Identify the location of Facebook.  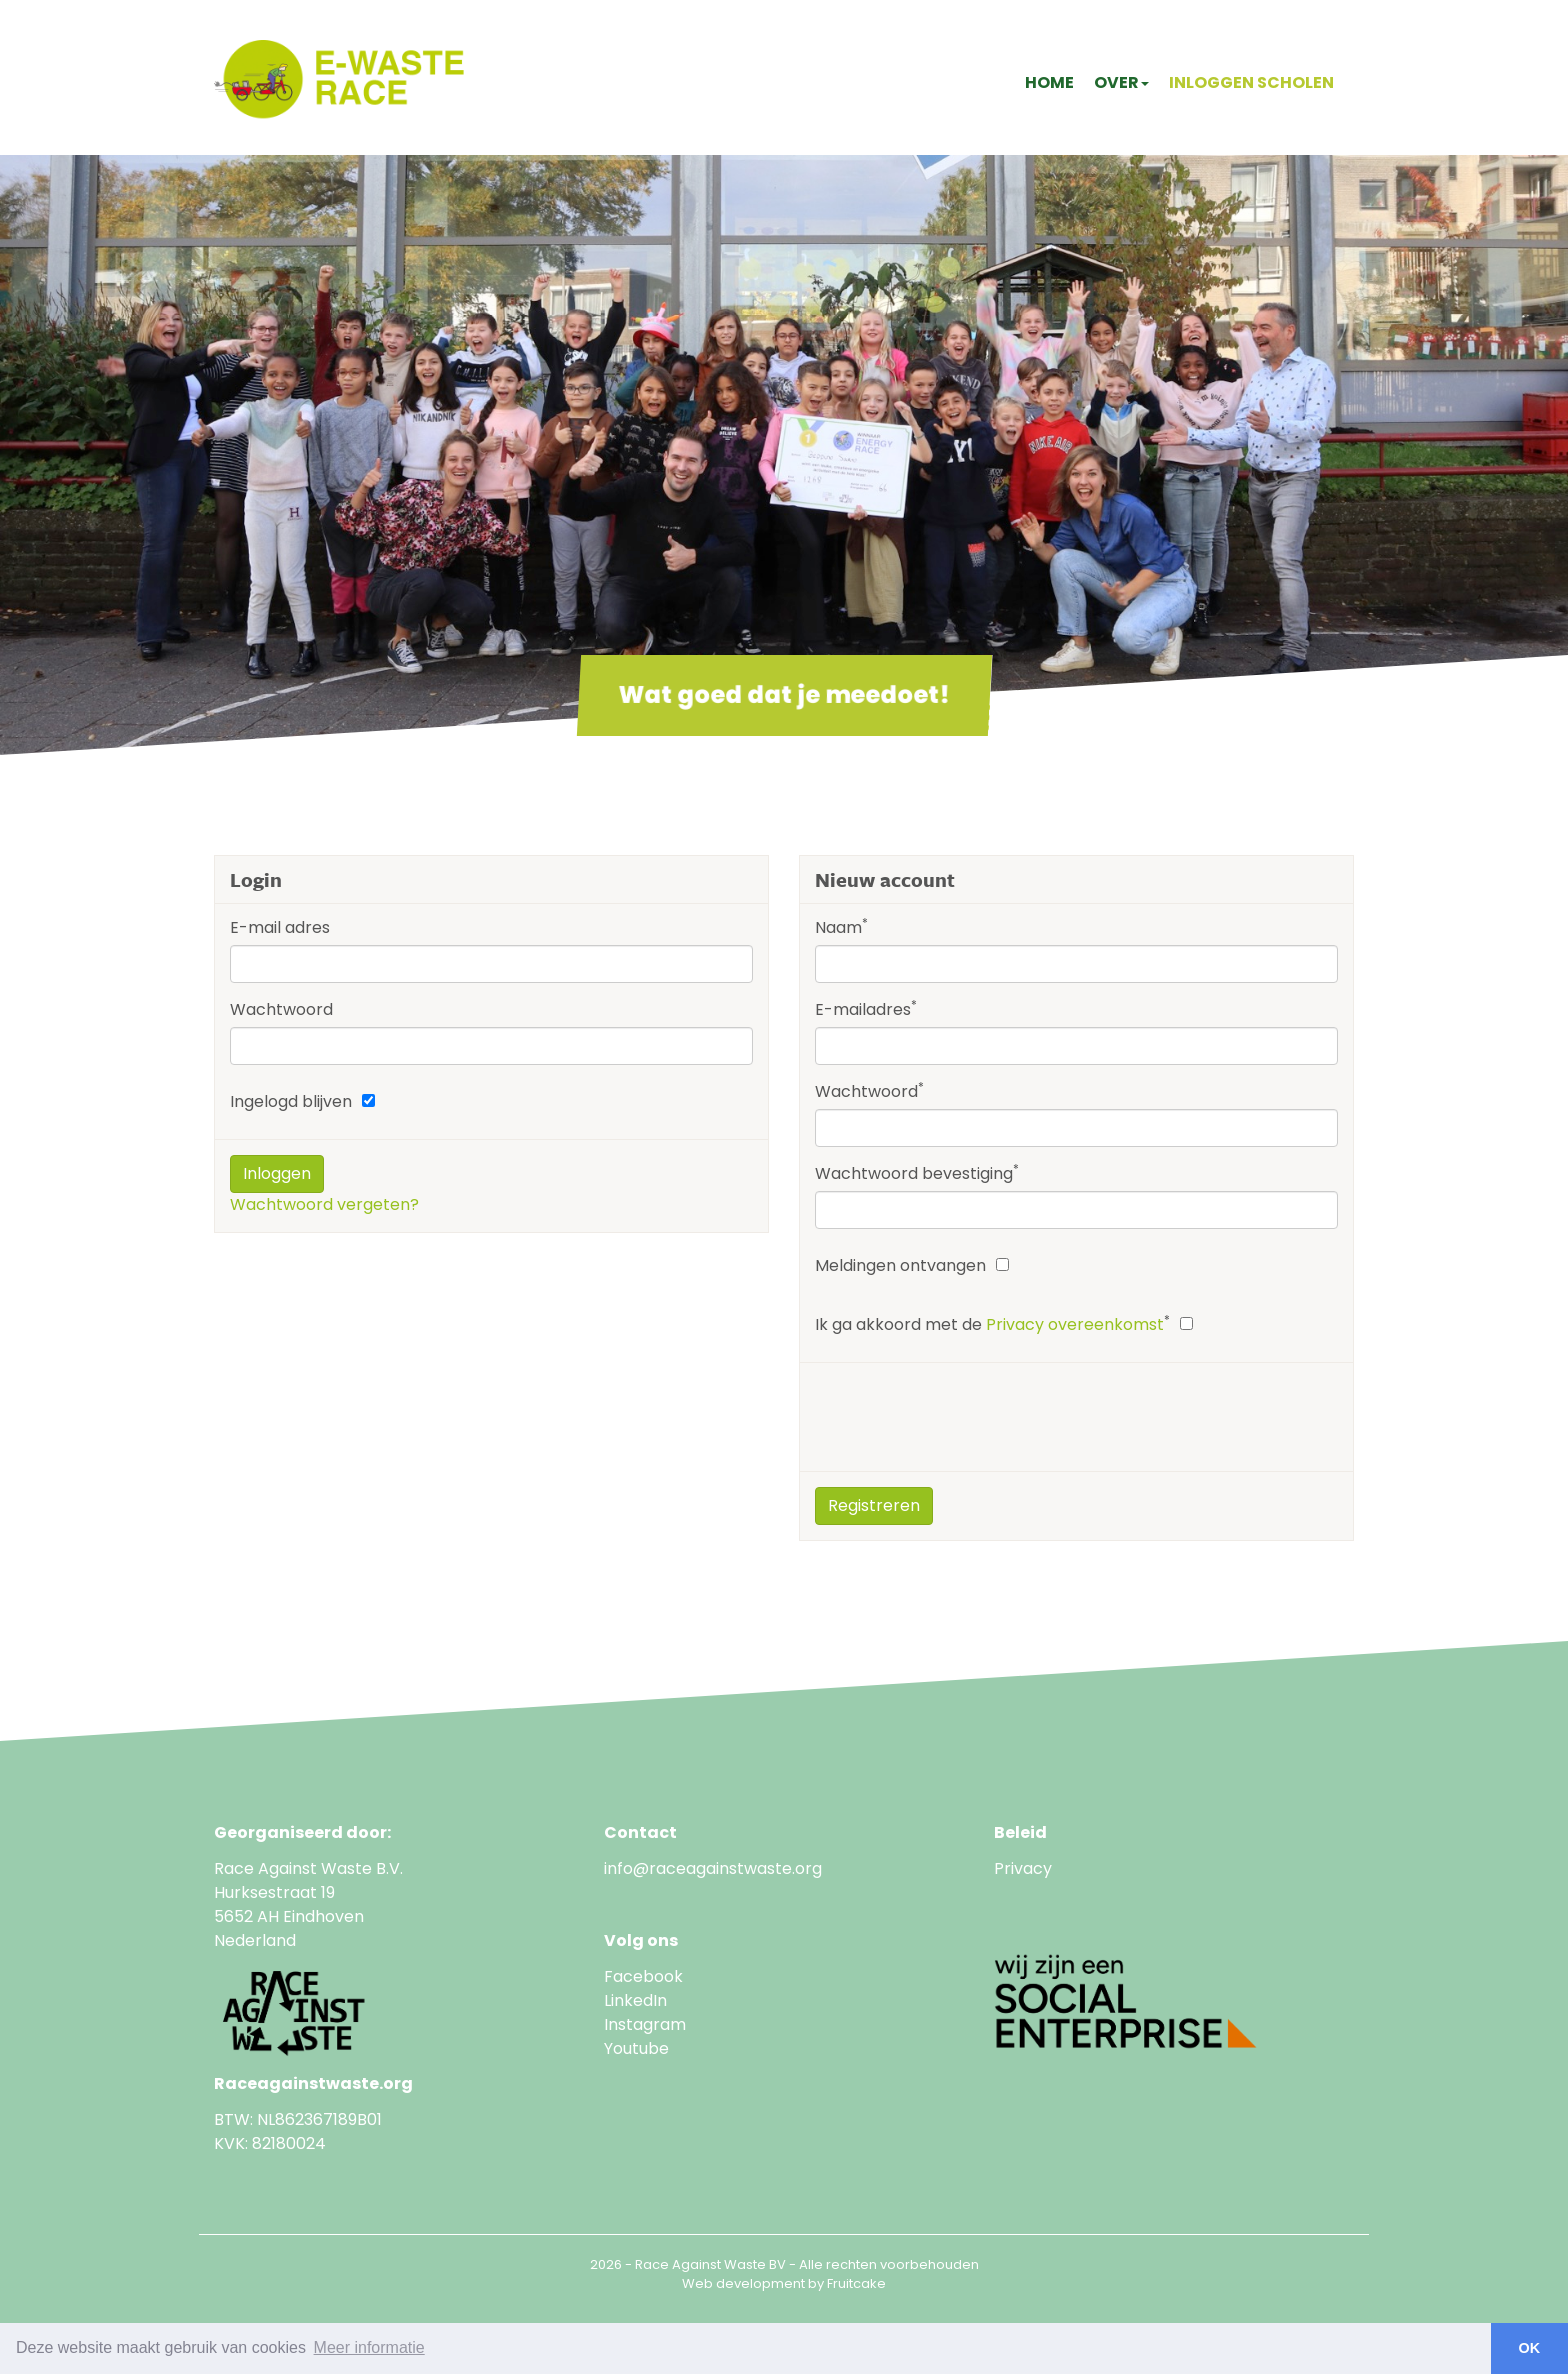
(643, 1976).